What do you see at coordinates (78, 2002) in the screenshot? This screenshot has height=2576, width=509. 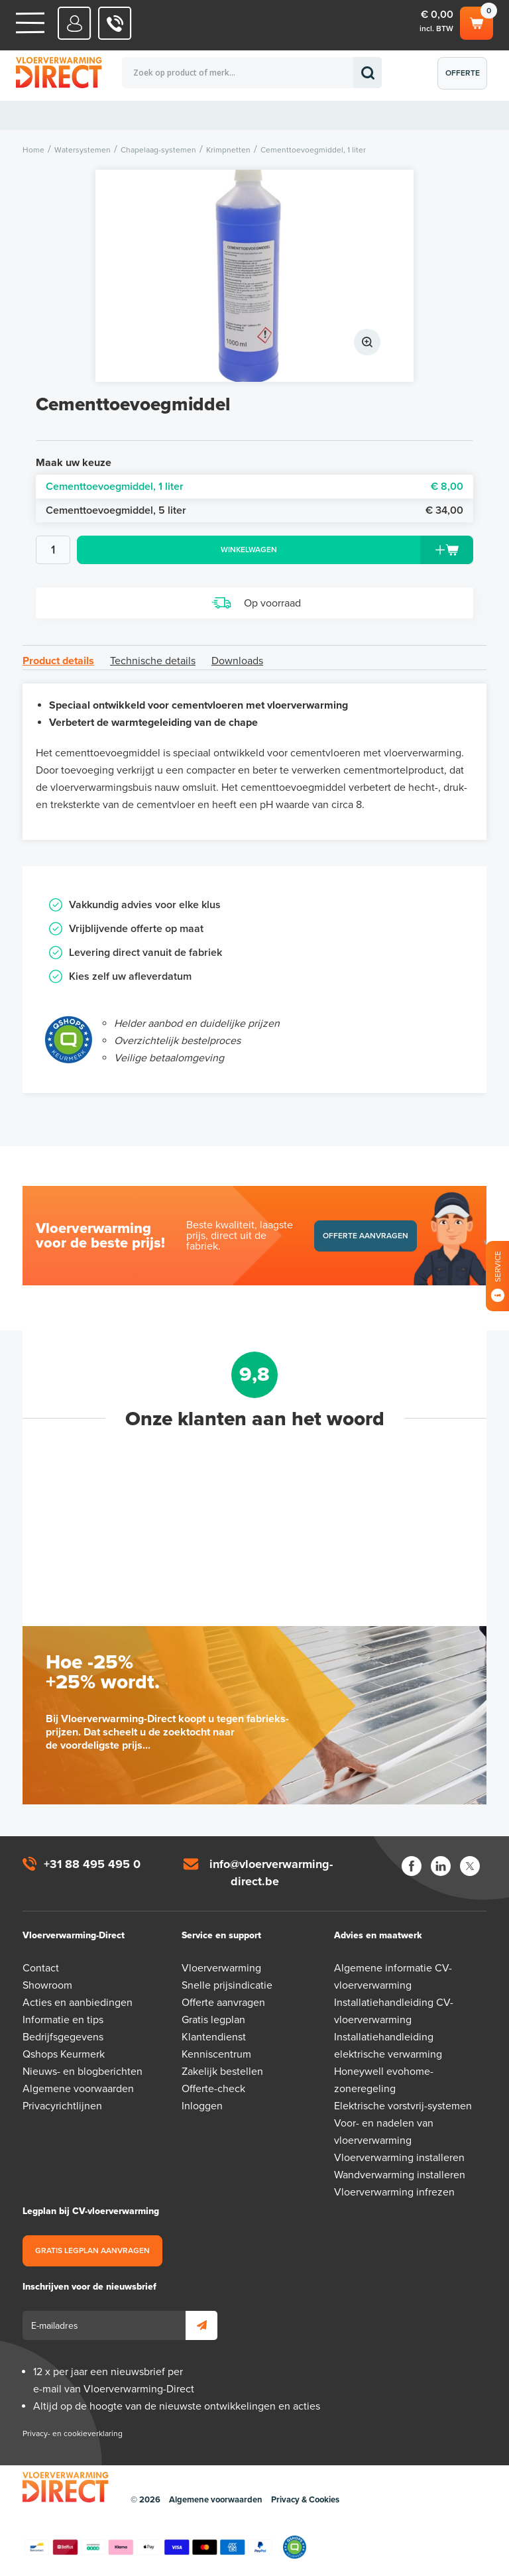 I see `Acties en aanbiedingen` at bounding box center [78, 2002].